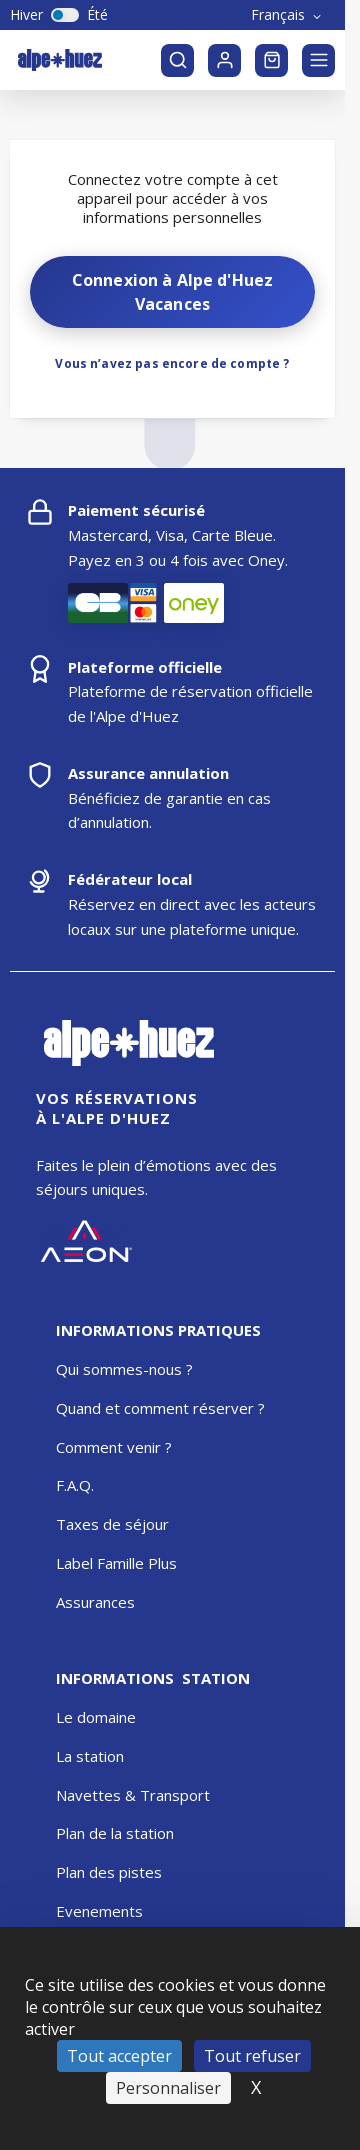  I want to click on Quand et comment réserver, so click(155, 1408).